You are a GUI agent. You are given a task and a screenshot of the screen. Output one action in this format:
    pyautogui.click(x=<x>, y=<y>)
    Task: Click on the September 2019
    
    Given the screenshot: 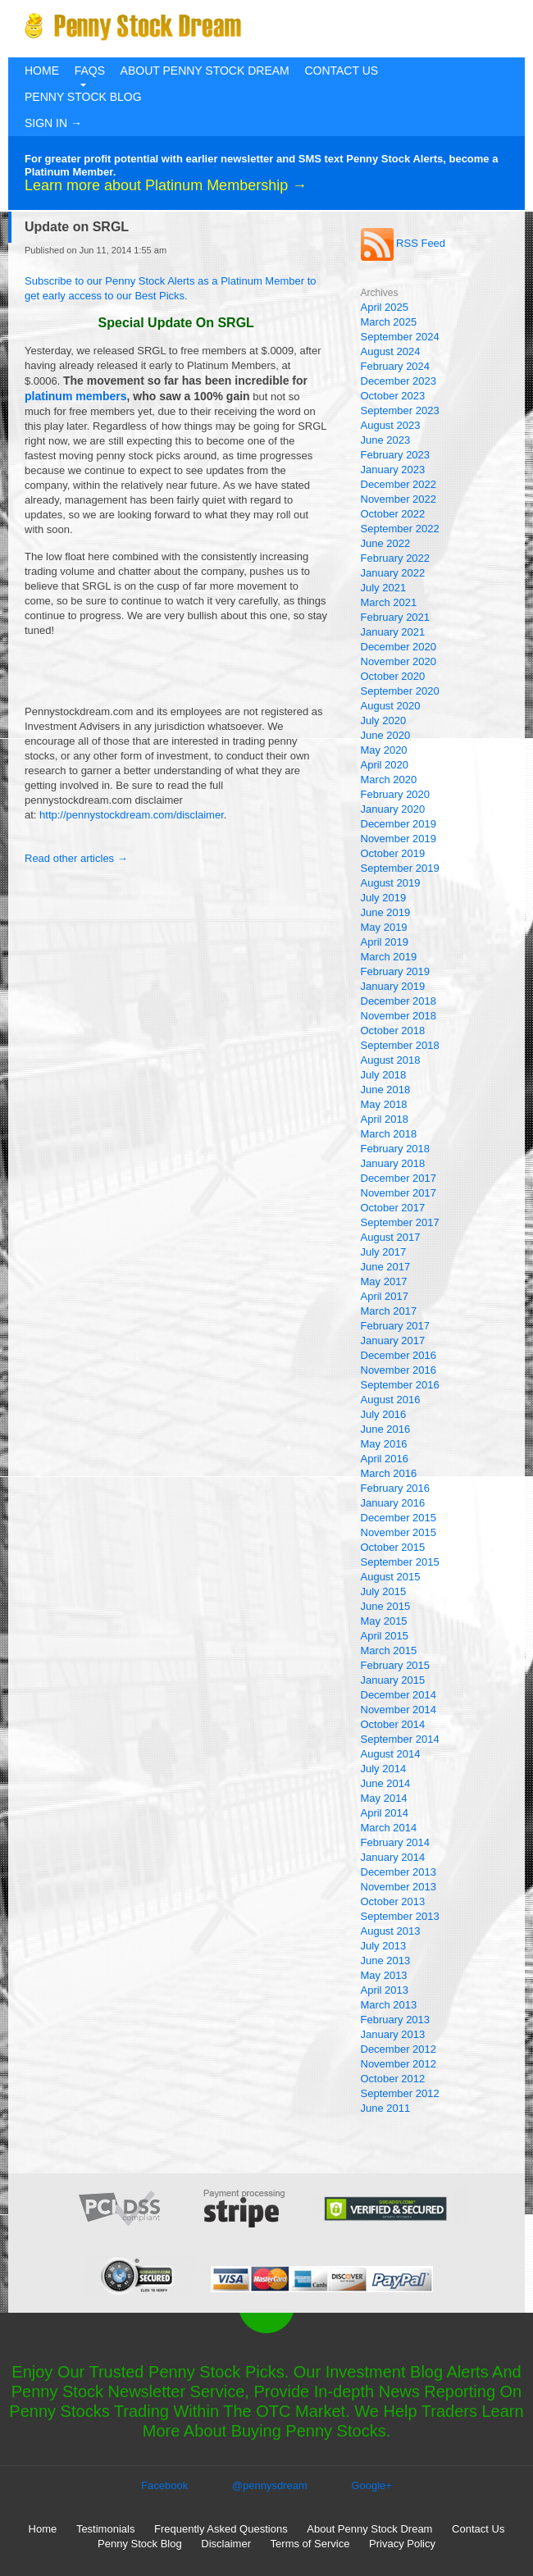 What is the action you would take?
    pyautogui.click(x=400, y=868)
    